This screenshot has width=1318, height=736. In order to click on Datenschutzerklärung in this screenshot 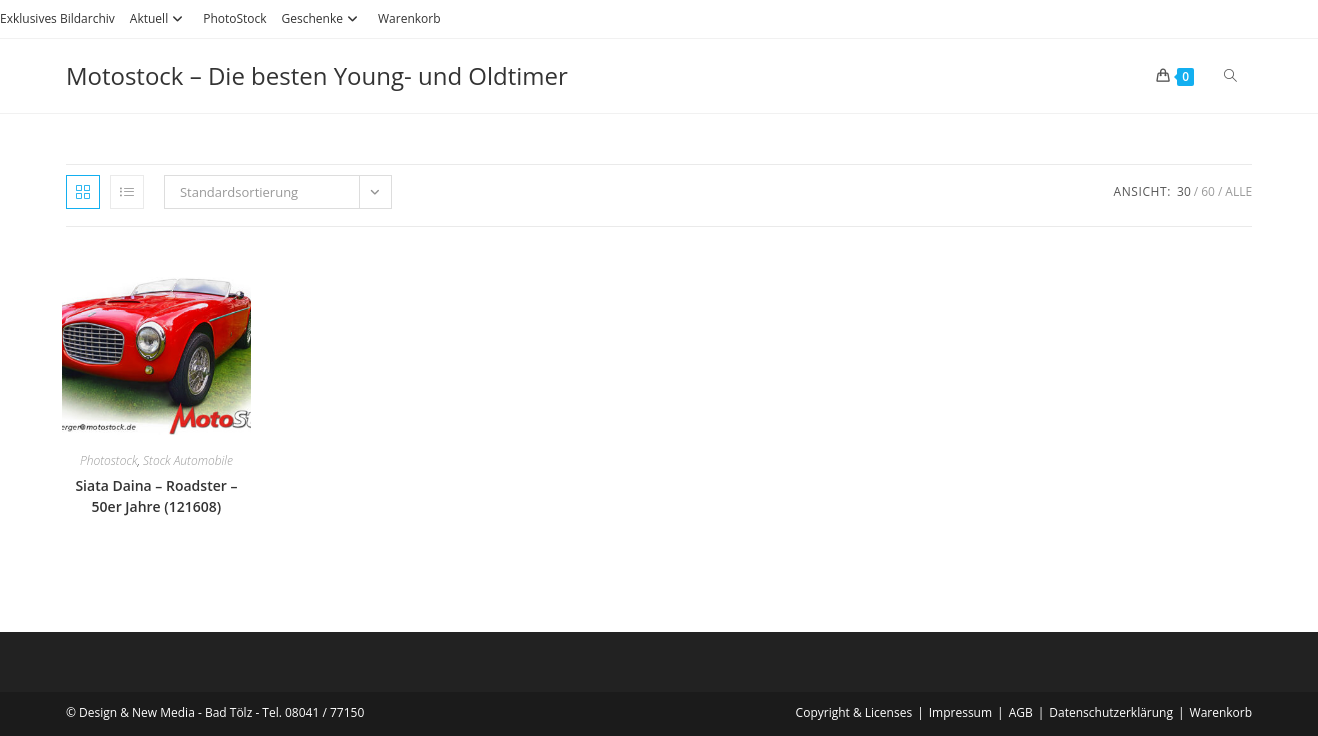, I will do `click(1111, 712)`.